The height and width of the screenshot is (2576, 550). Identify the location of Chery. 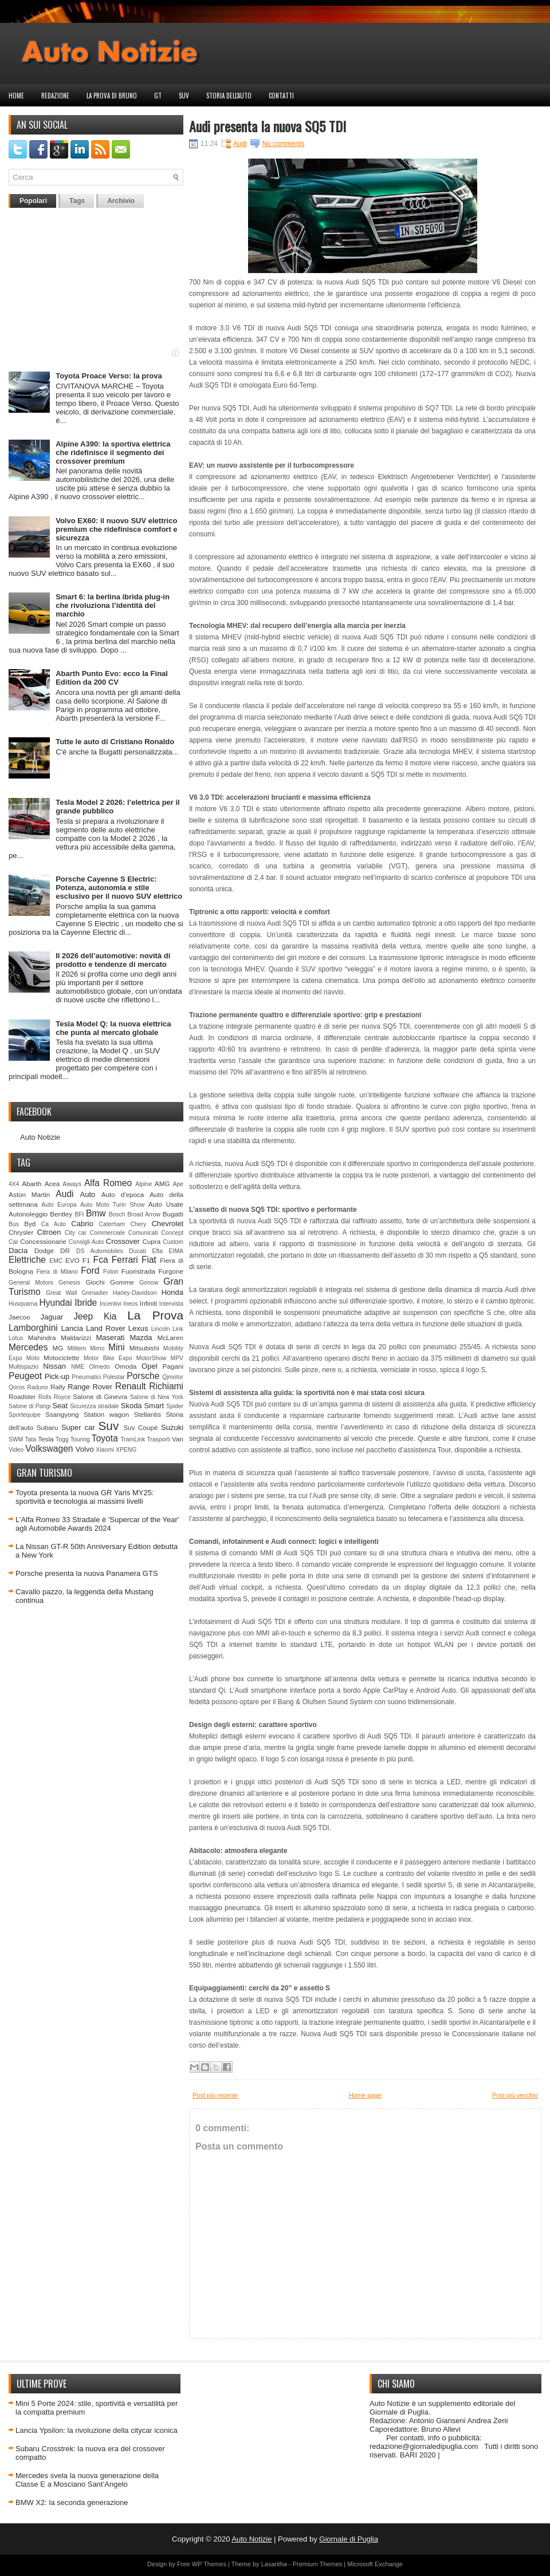
(138, 1224).